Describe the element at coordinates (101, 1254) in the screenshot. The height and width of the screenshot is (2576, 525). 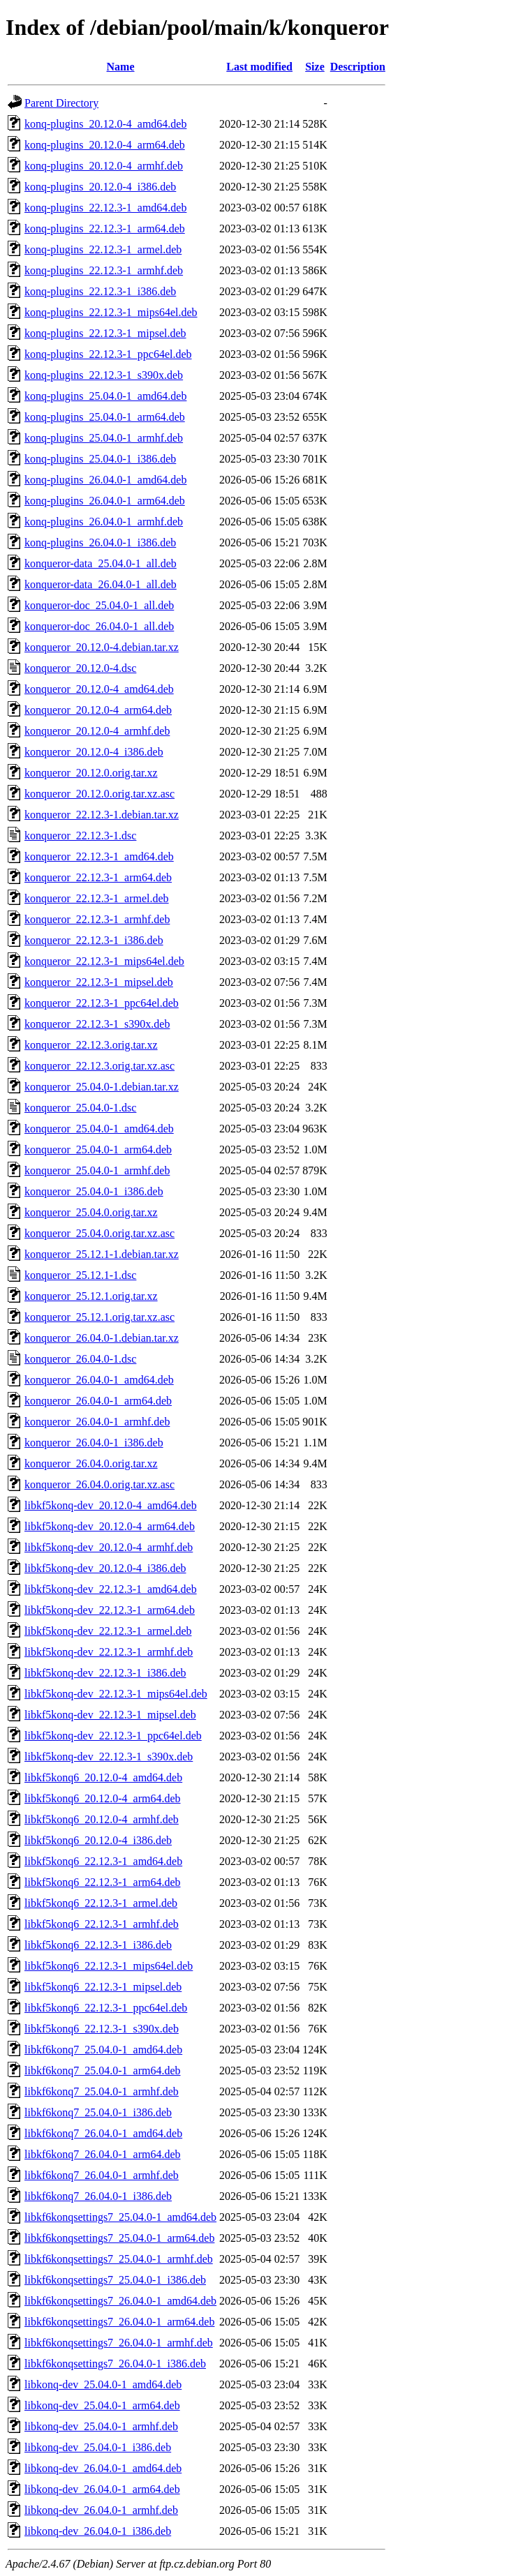
I see `konqueror_25.12.1-1.debian.tar.xz` at that location.